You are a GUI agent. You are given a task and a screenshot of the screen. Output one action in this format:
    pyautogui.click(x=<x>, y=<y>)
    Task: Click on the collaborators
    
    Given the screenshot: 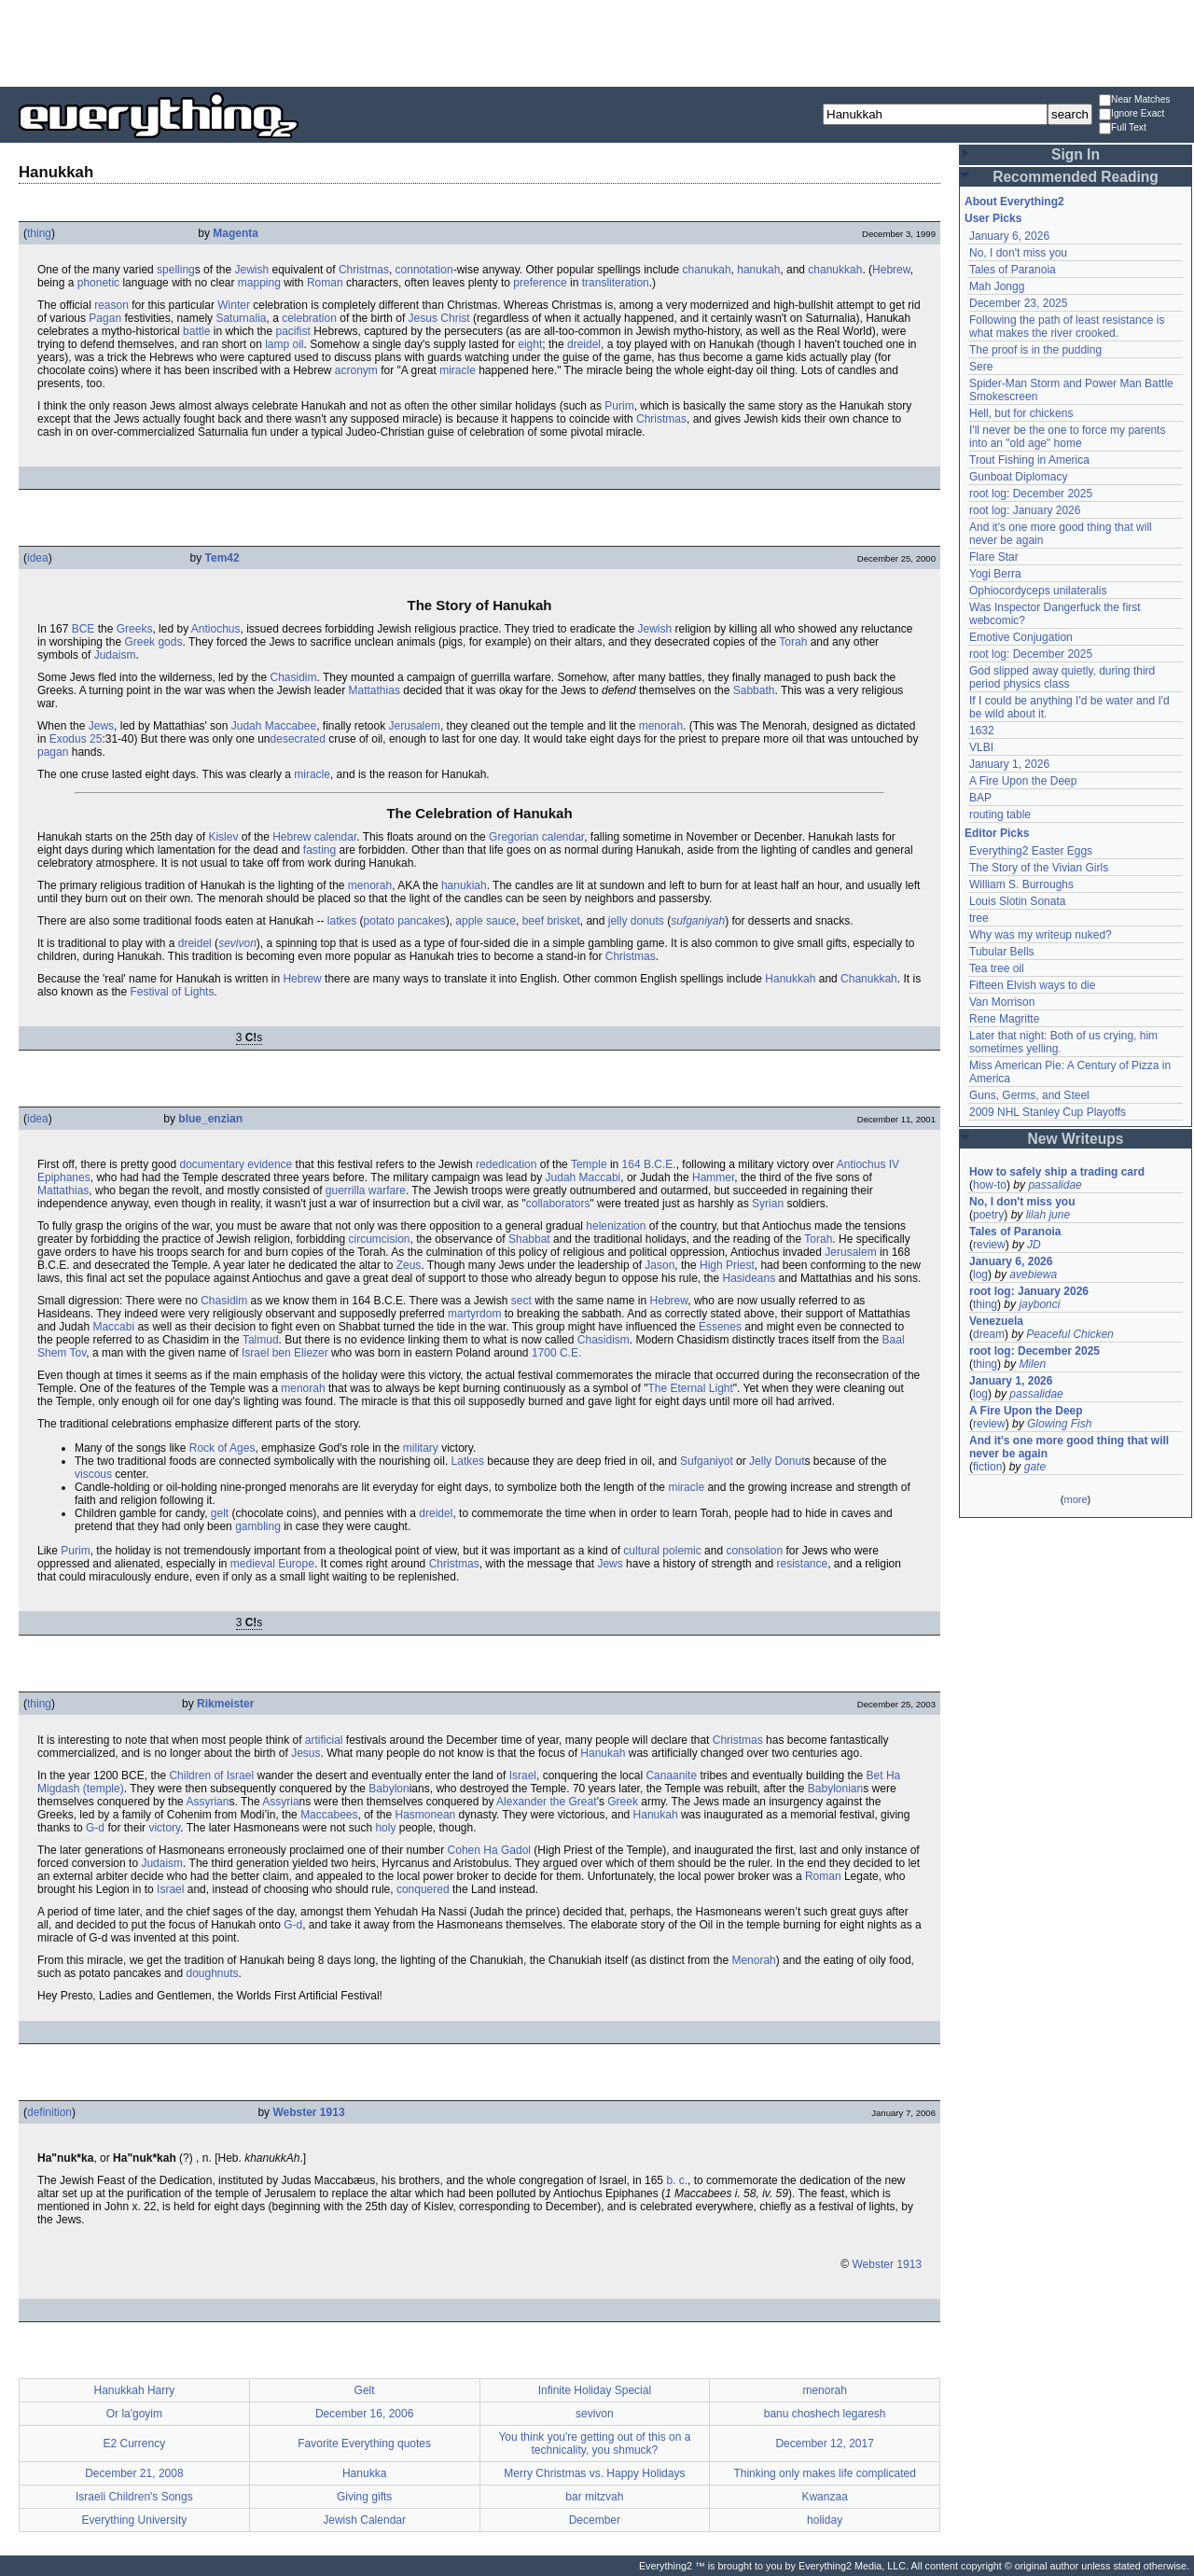 What is the action you would take?
    pyautogui.click(x=558, y=1203)
    